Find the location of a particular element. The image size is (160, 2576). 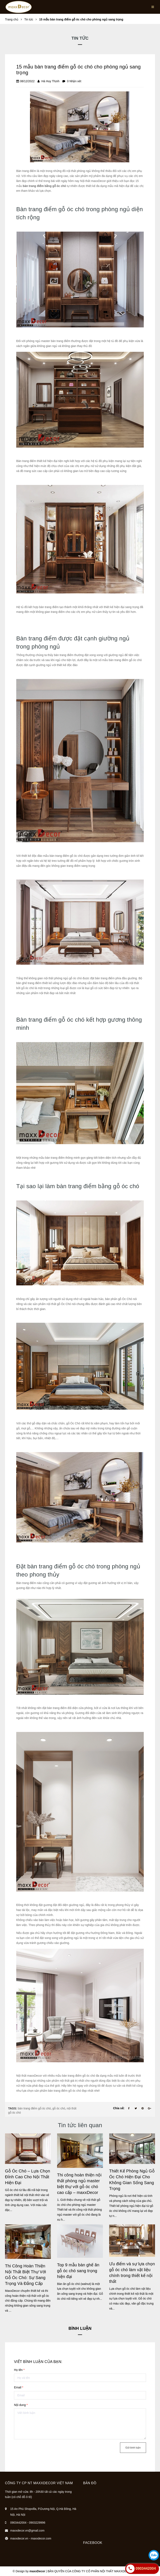

Gửi bình luận is located at coordinates (133, 2447).